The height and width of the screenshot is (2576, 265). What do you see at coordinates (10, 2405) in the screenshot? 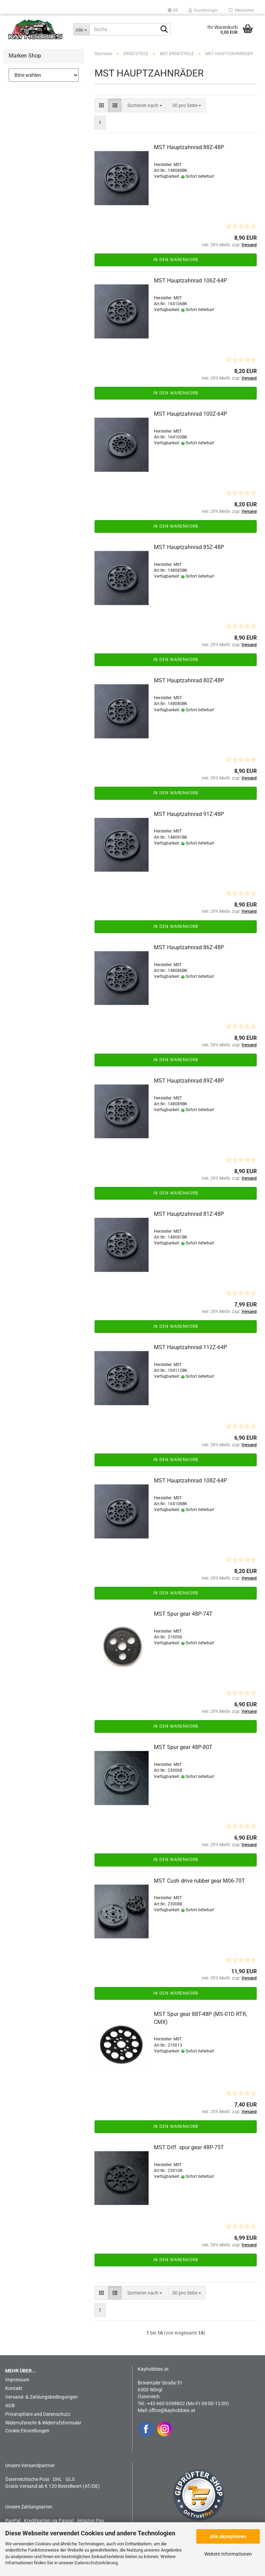
I see `AGB` at bounding box center [10, 2405].